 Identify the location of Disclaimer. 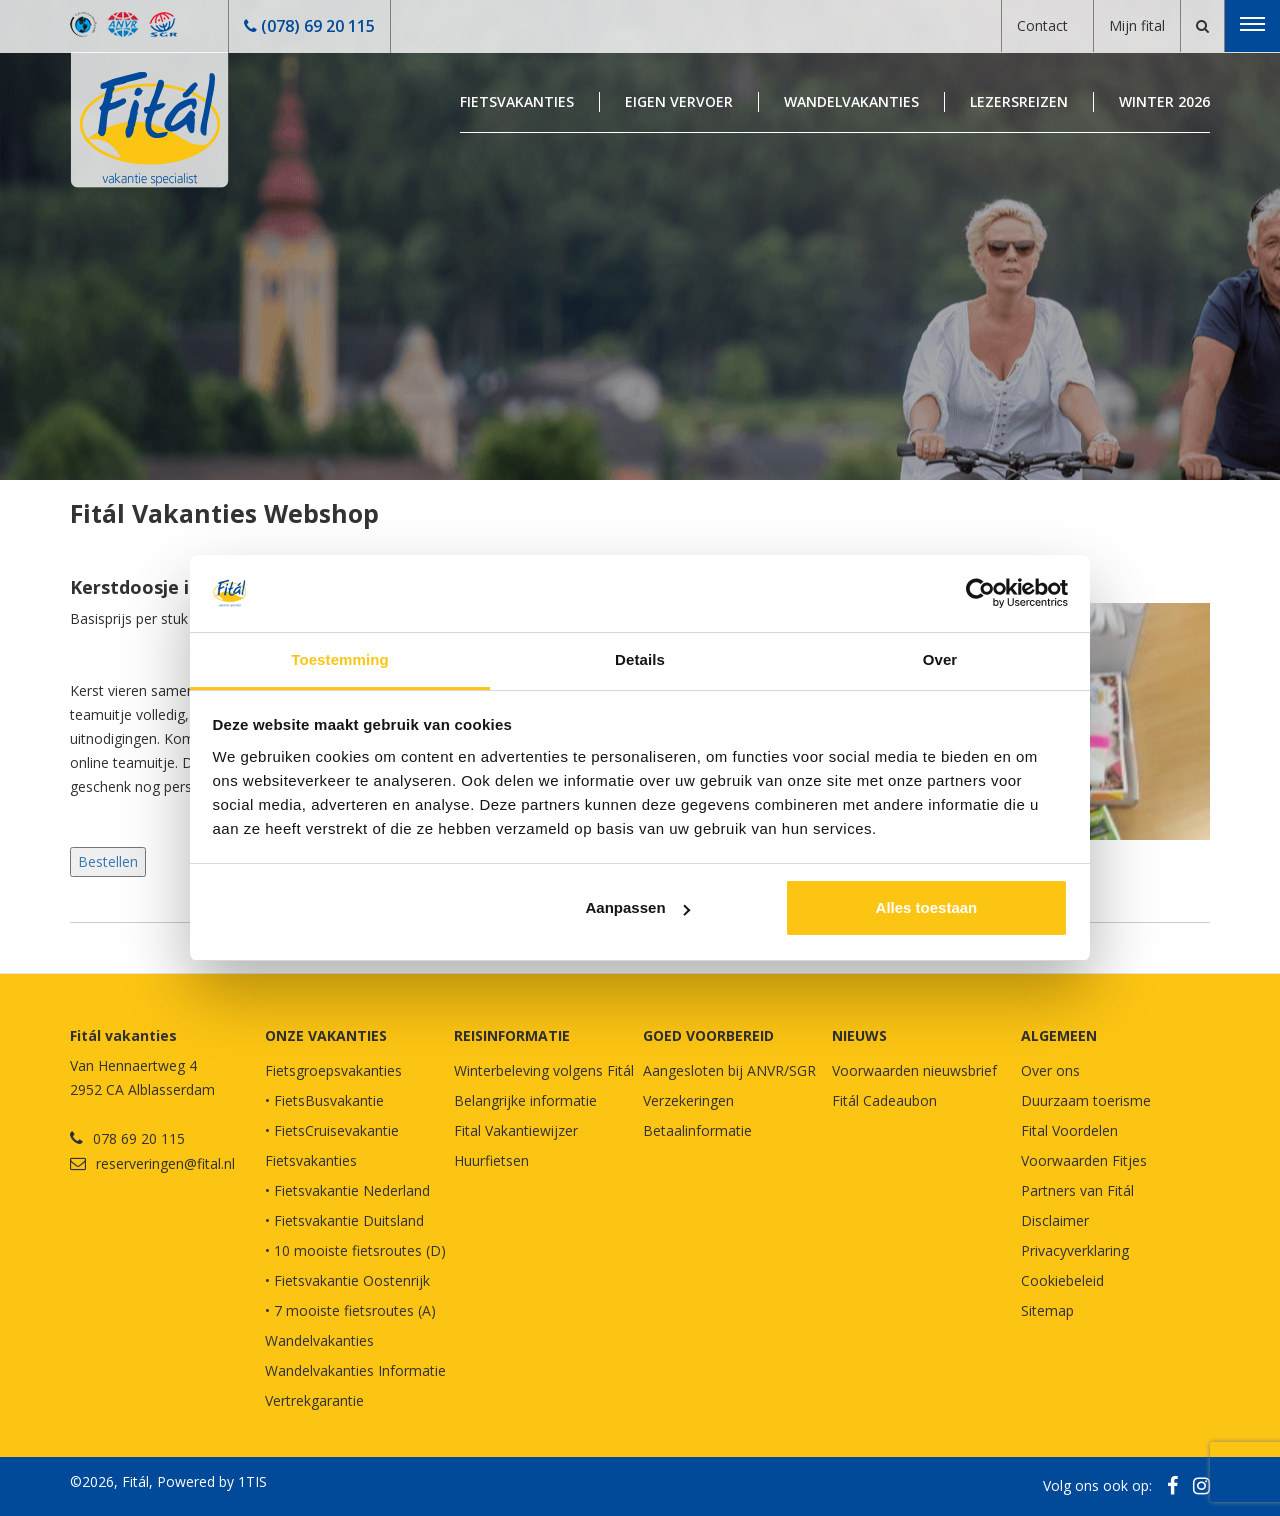
(1055, 1220).